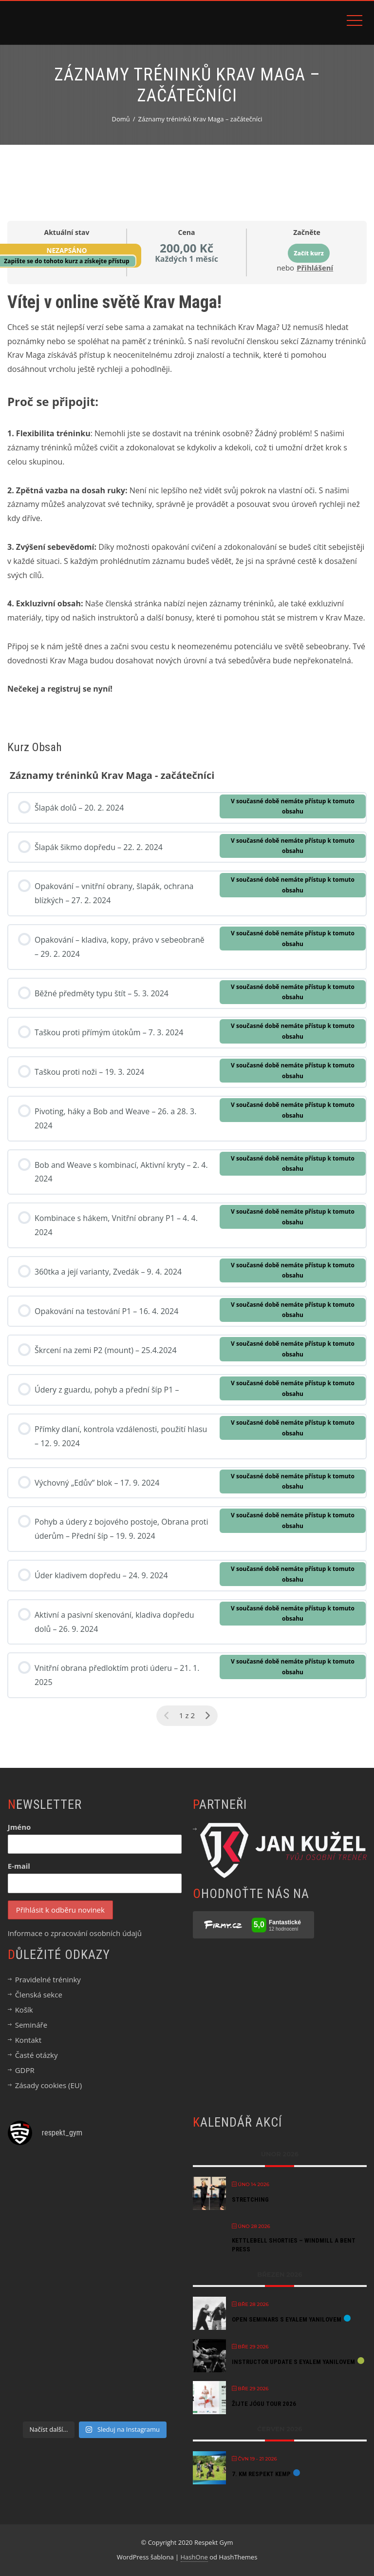 Image resolution: width=374 pixels, height=2576 pixels. I want to click on Pravidelné tréninky, so click(48, 1979).